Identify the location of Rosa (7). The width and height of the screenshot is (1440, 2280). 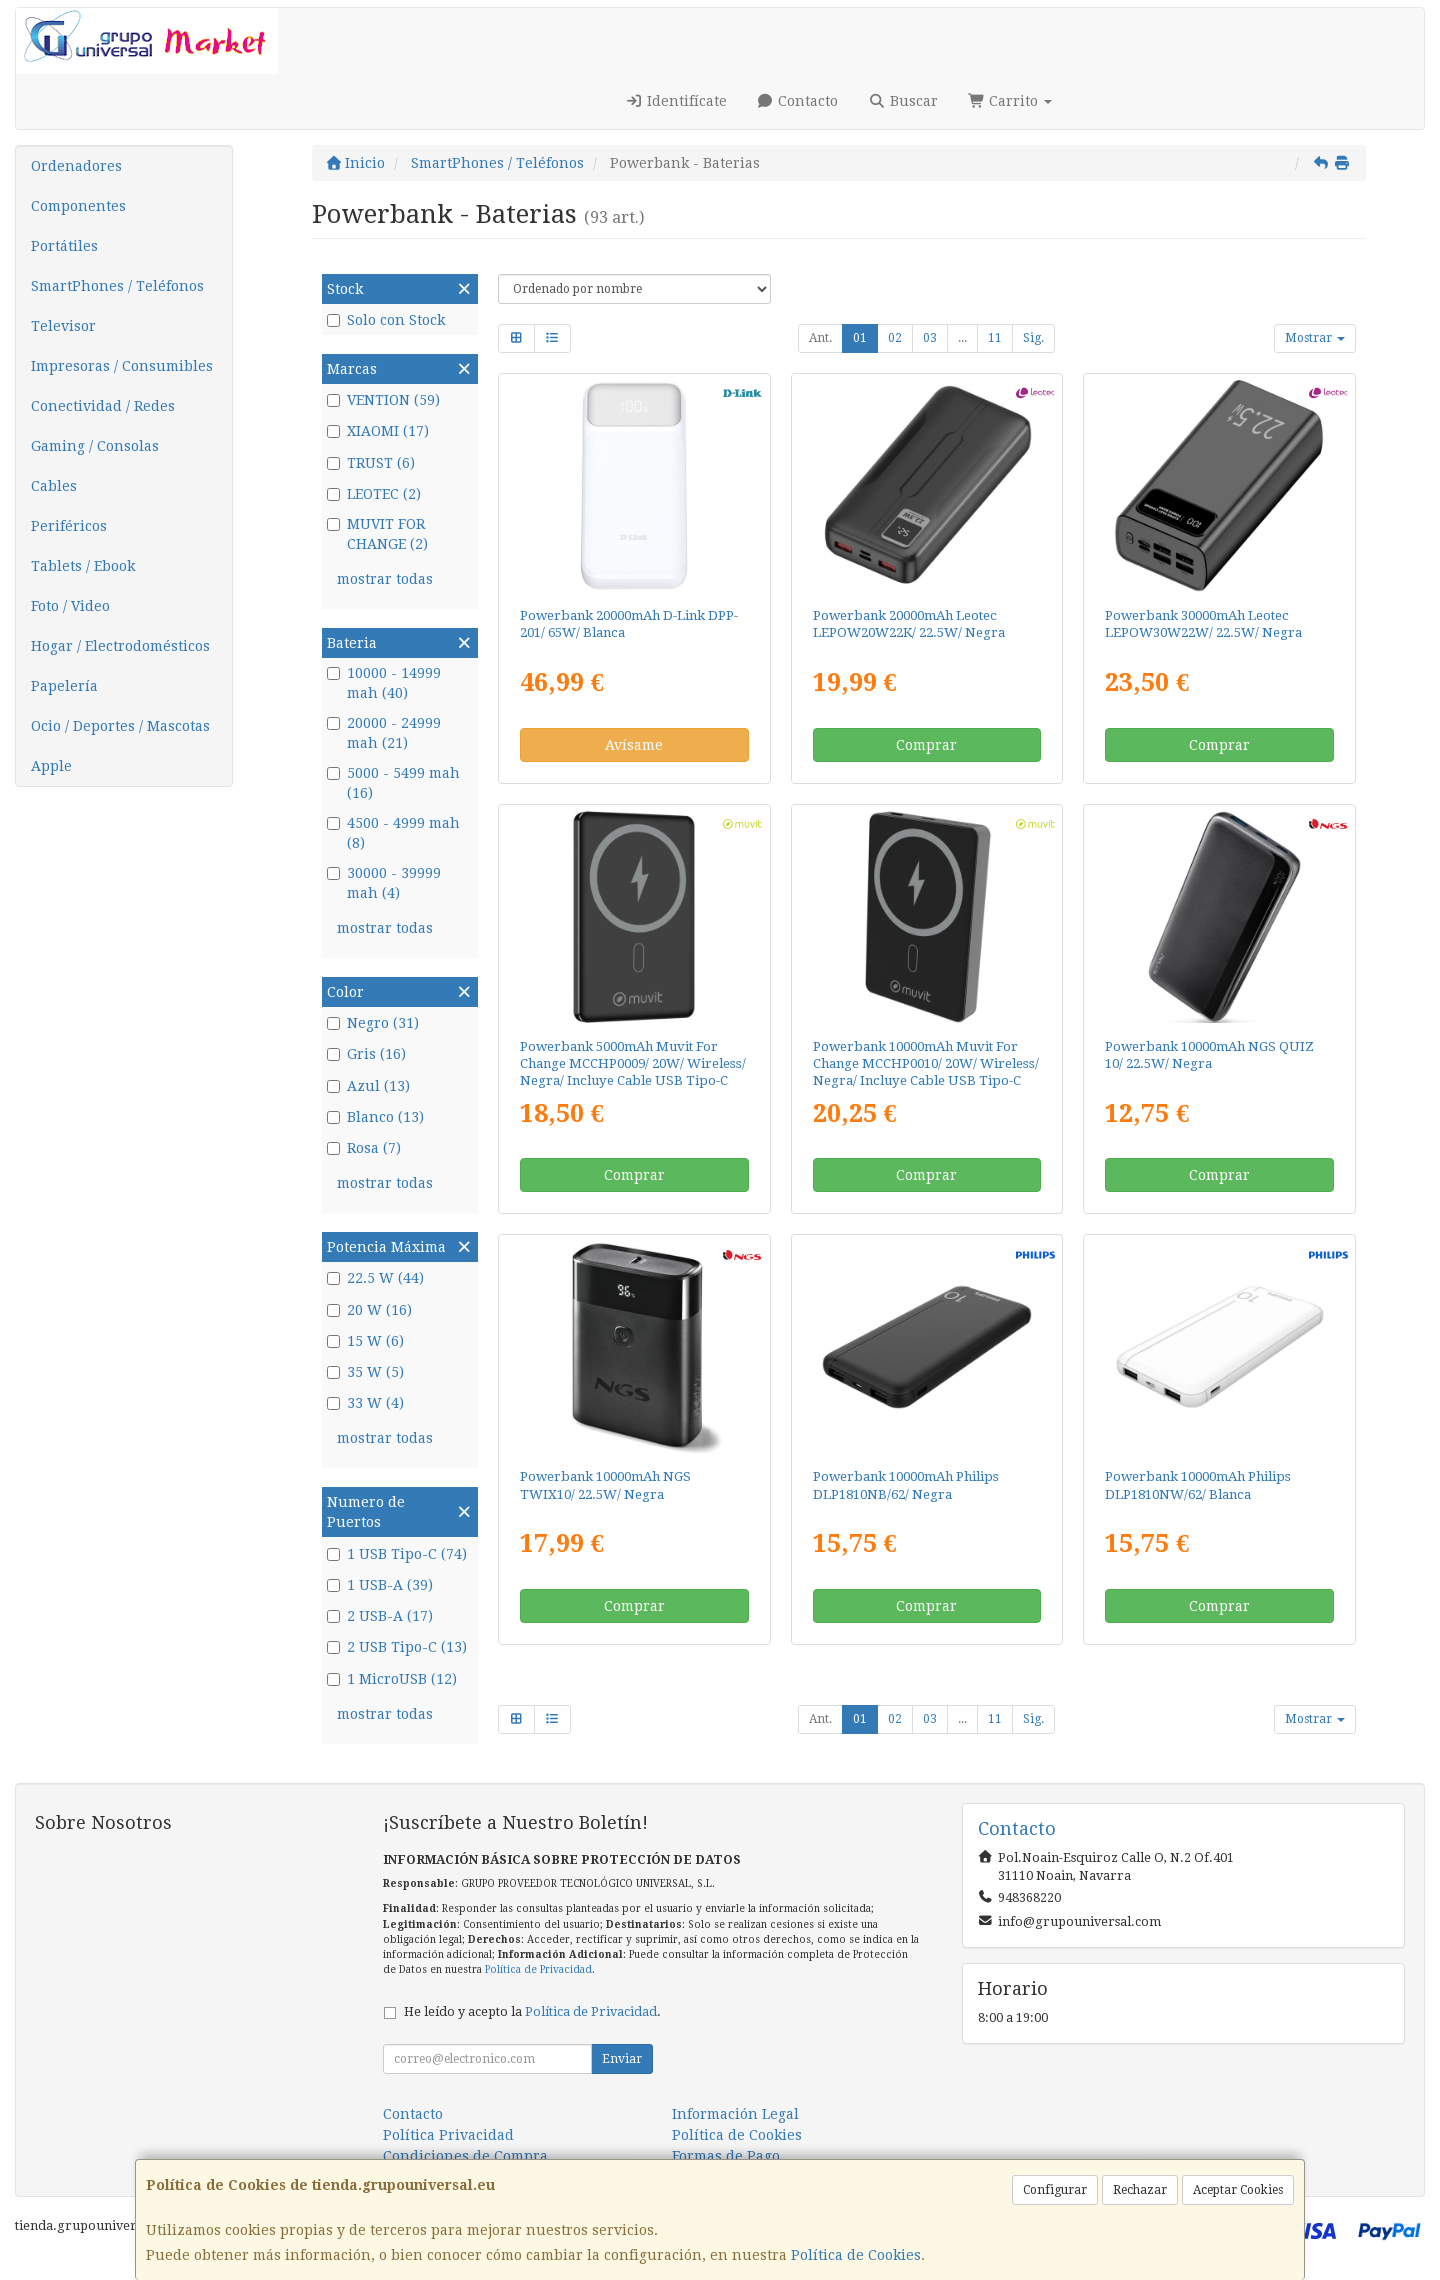
(364, 1148).